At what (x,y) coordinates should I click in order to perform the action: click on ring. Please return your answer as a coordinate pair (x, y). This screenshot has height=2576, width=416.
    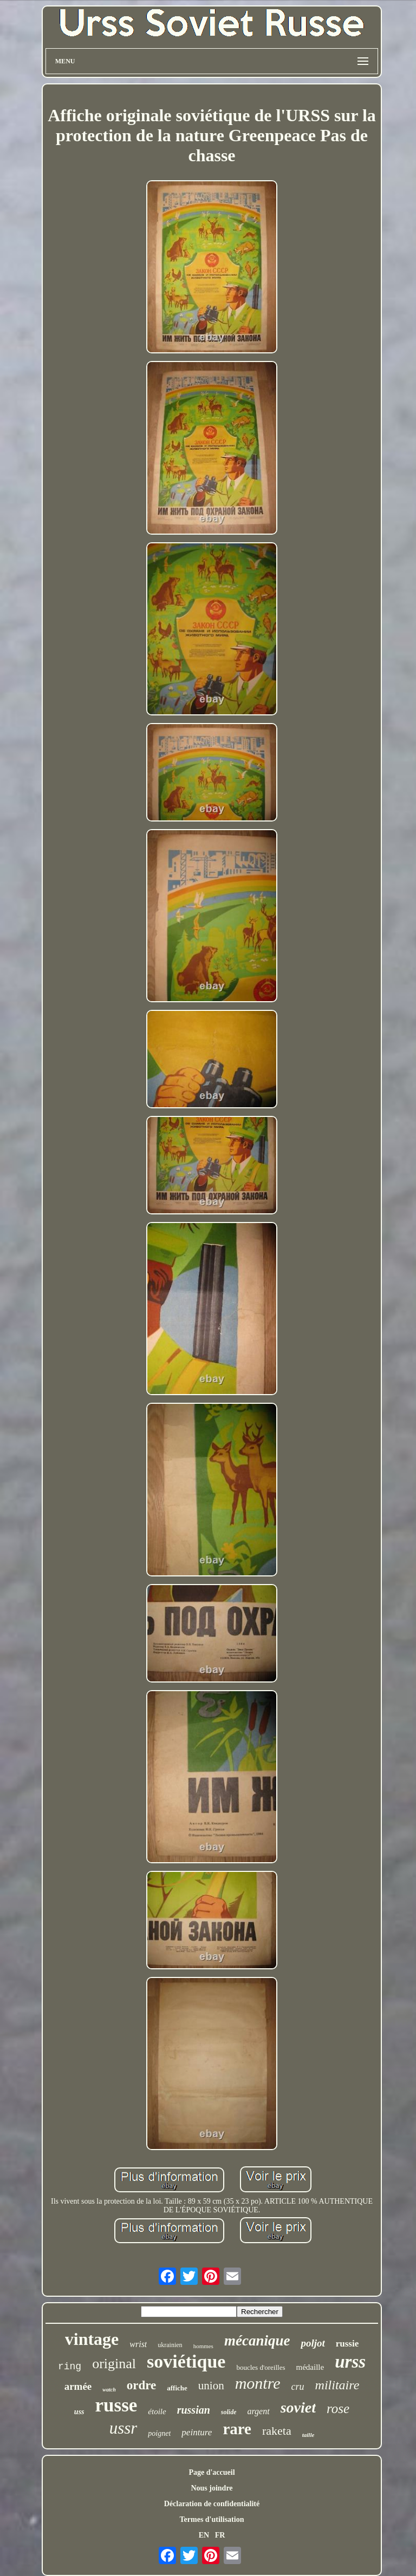
    Looking at the image, I should click on (69, 2366).